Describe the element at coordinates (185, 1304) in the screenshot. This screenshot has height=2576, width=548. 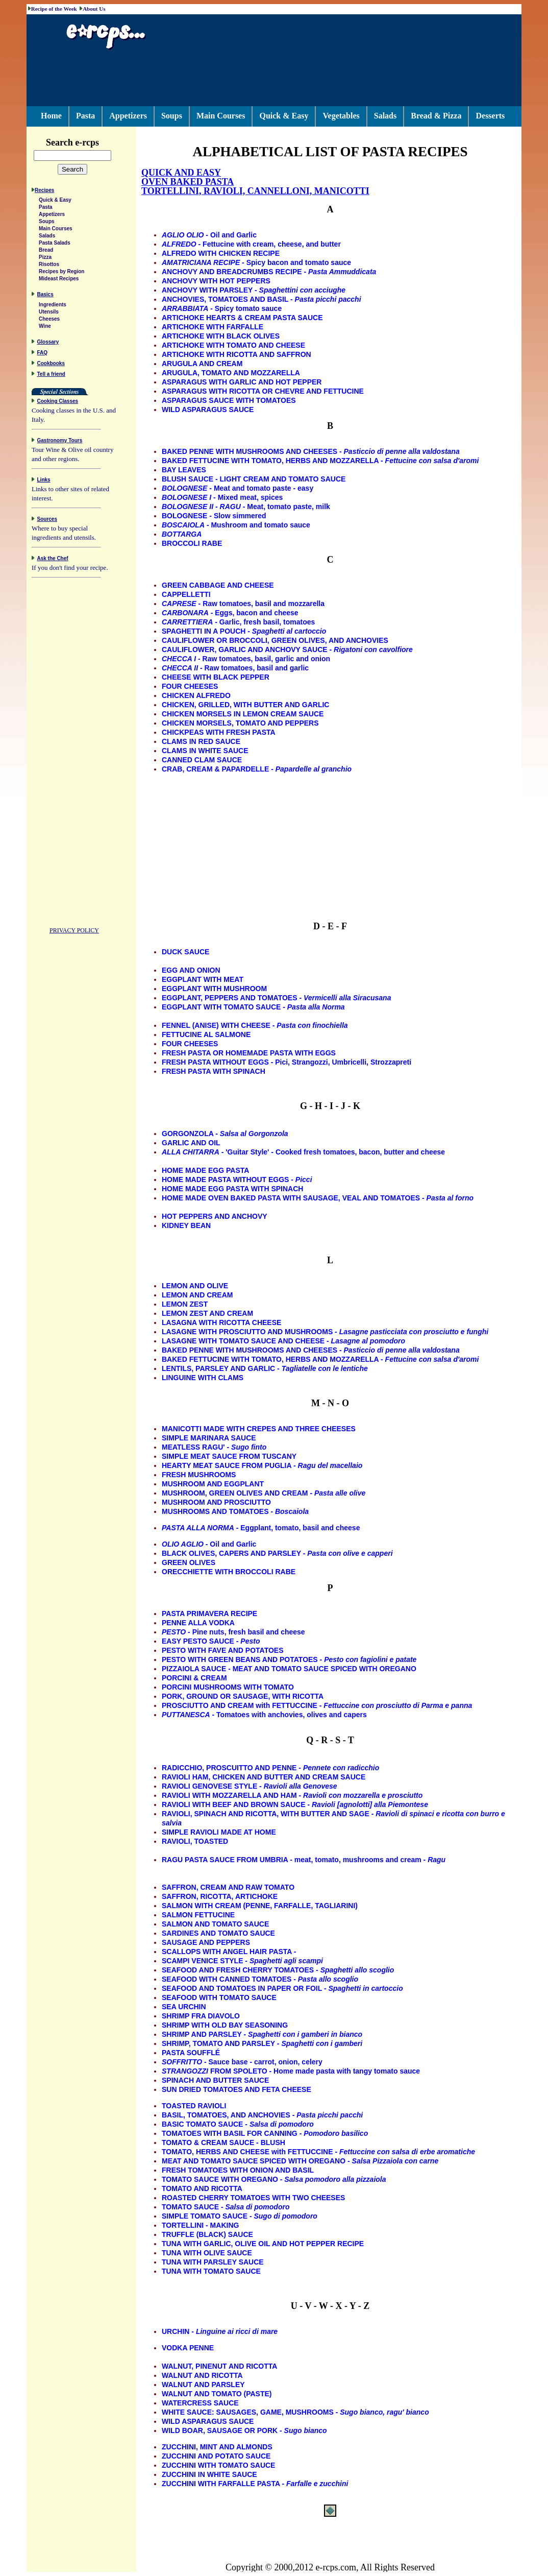
I see `LEMON ZEST` at that location.